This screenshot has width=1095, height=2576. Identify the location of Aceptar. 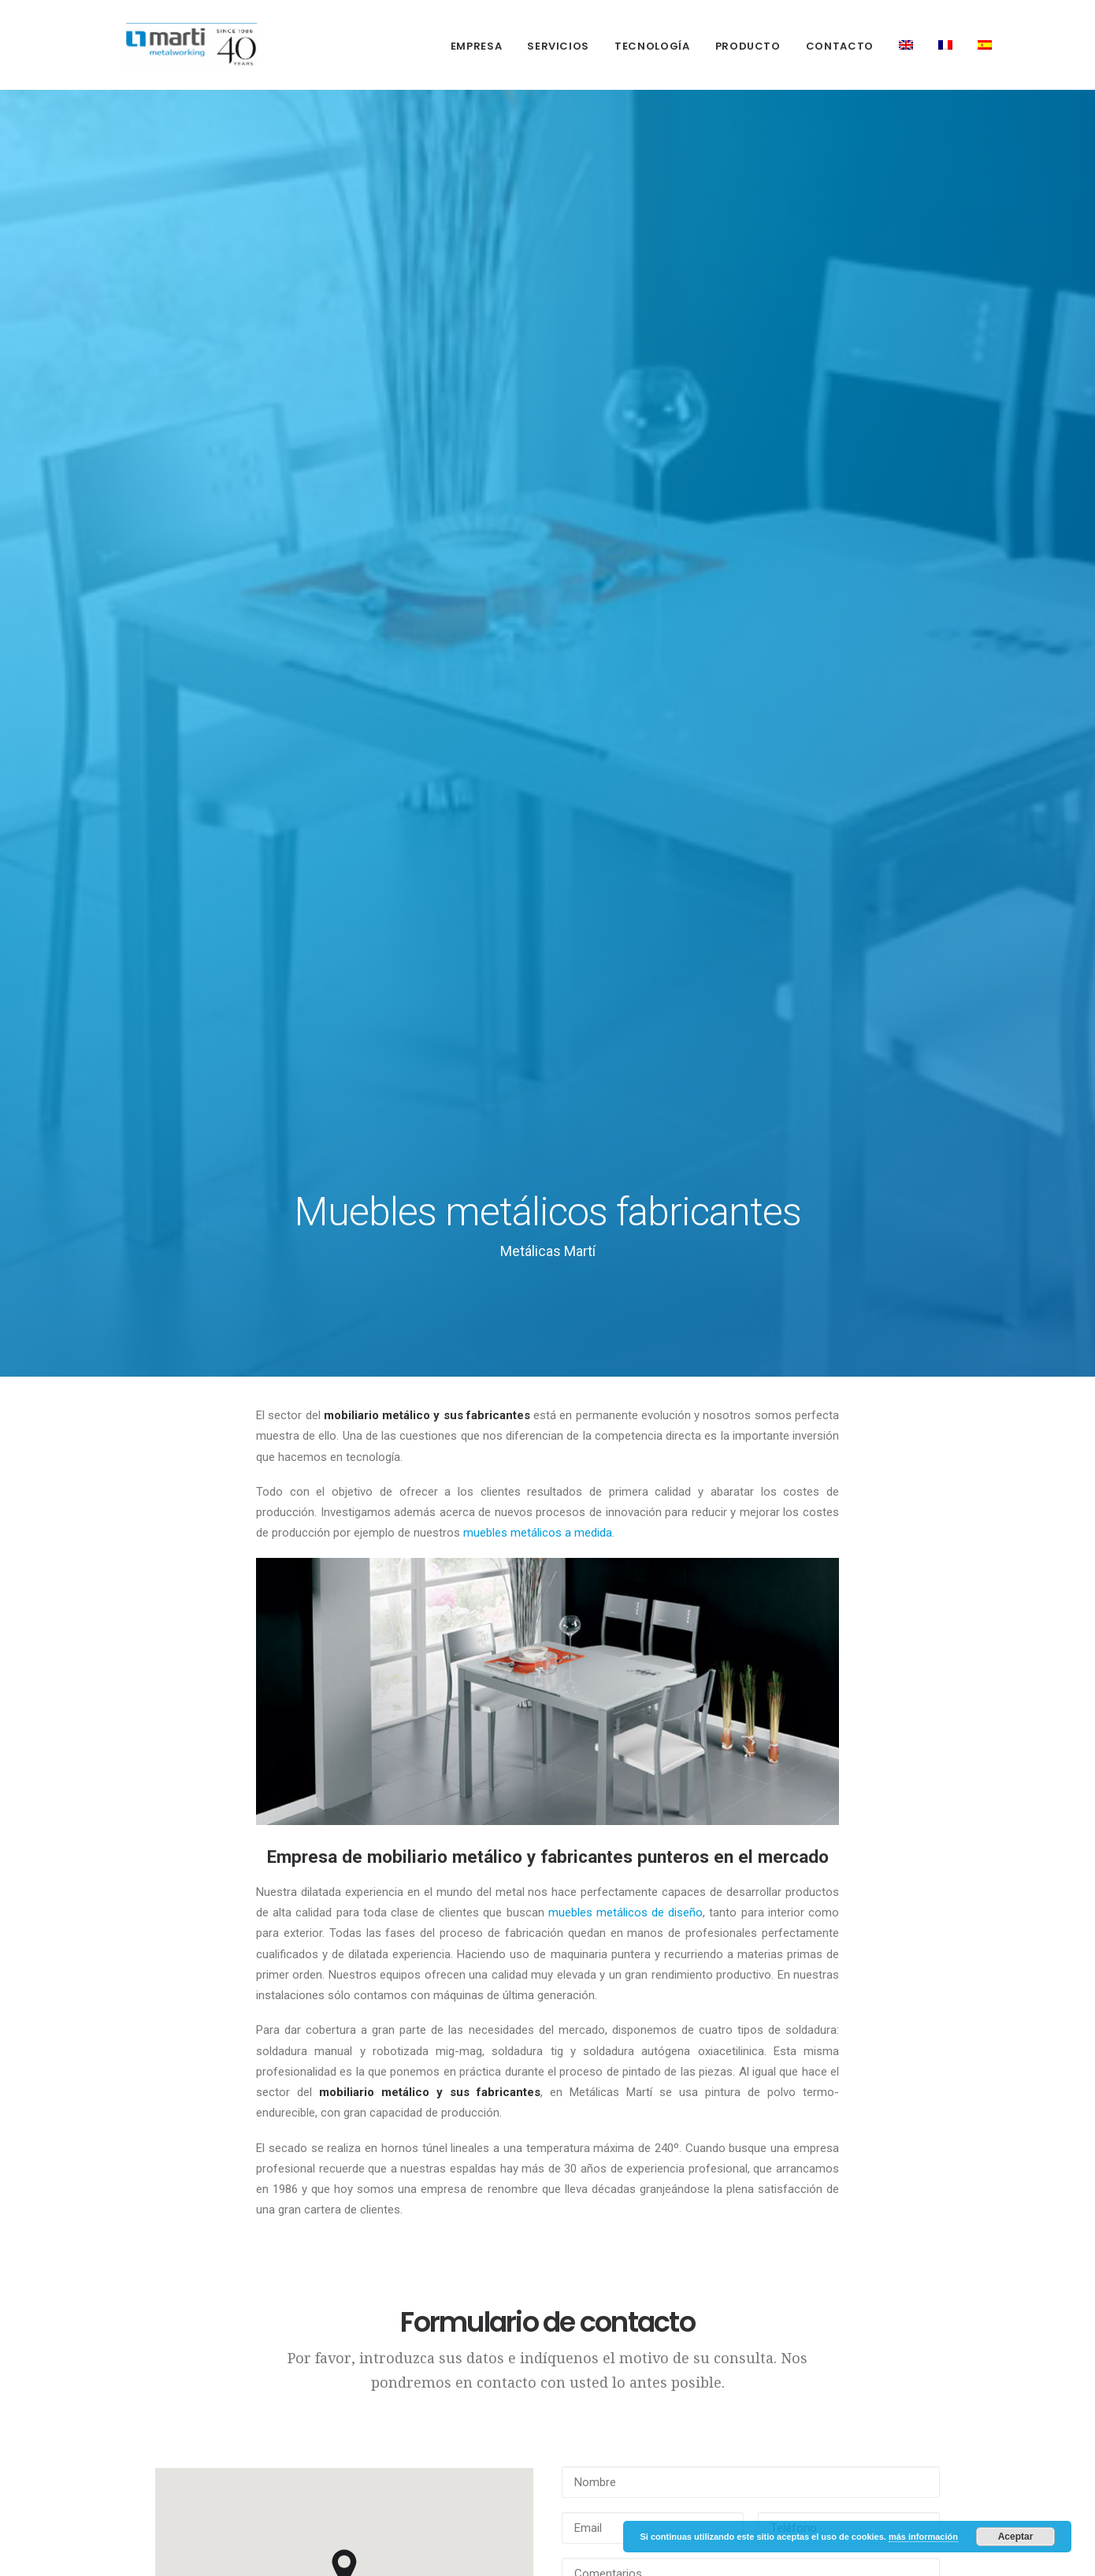
(1016, 2536).